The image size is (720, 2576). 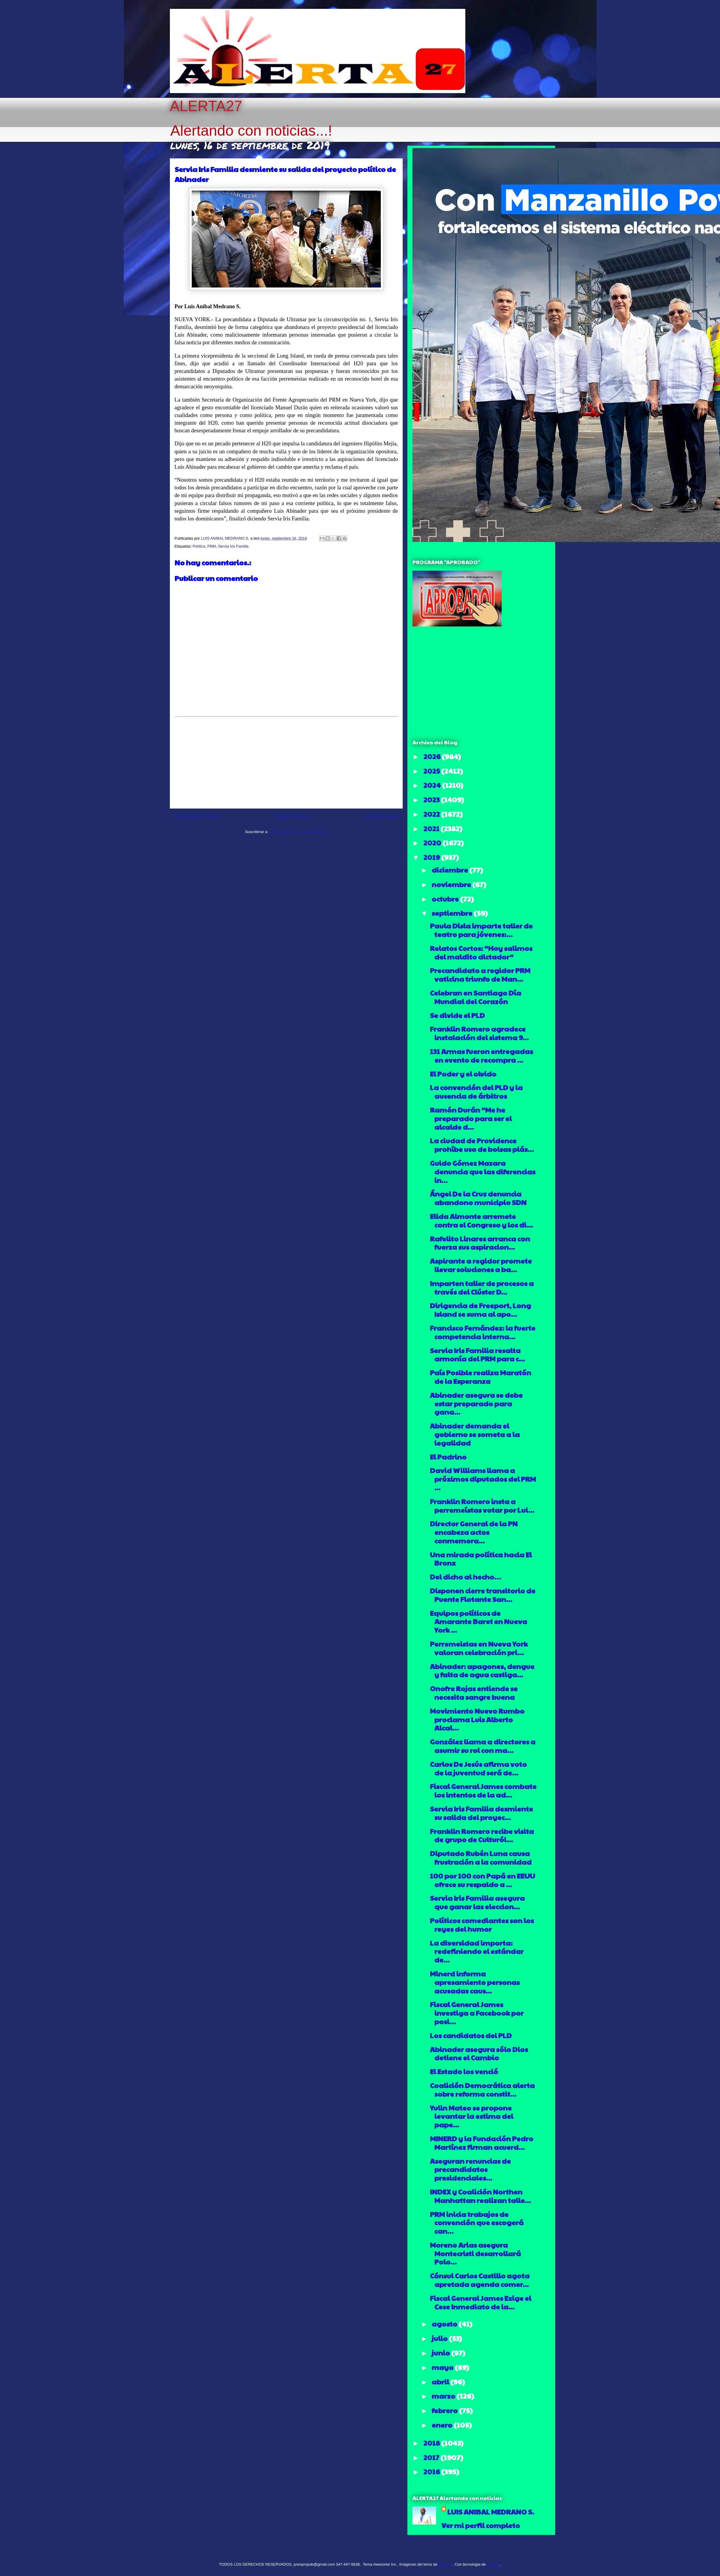 What do you see at coordinates (470, 2169) in the screenshot?
I see `Aseguran renuncias de precandidatos presidenciales...` at bounding box center [470, 2169].